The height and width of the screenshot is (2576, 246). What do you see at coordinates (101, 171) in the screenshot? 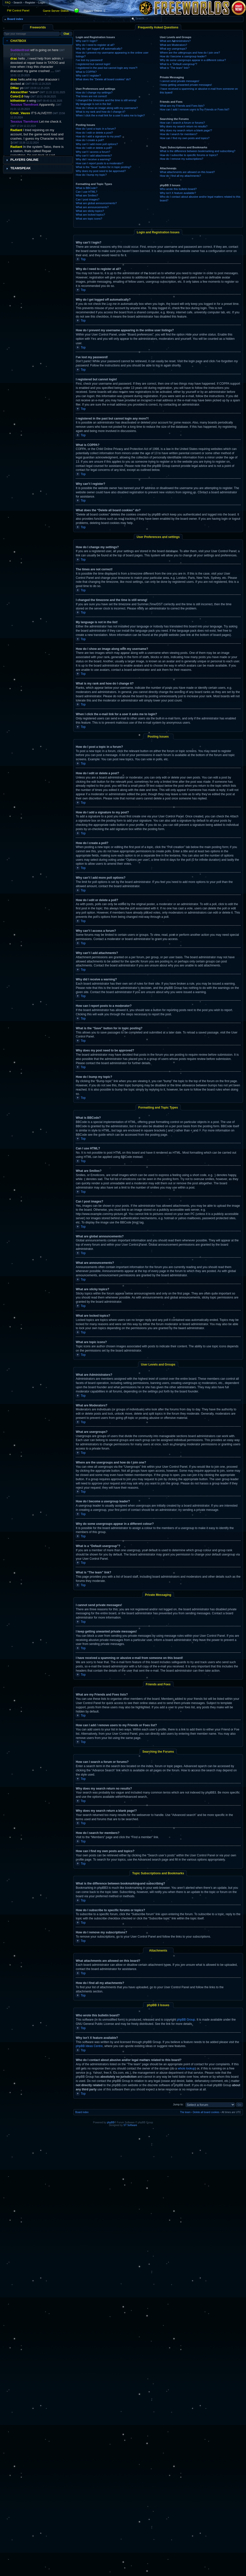
I see `Why does my post need to be approved?` at bounding box center [101, 171].